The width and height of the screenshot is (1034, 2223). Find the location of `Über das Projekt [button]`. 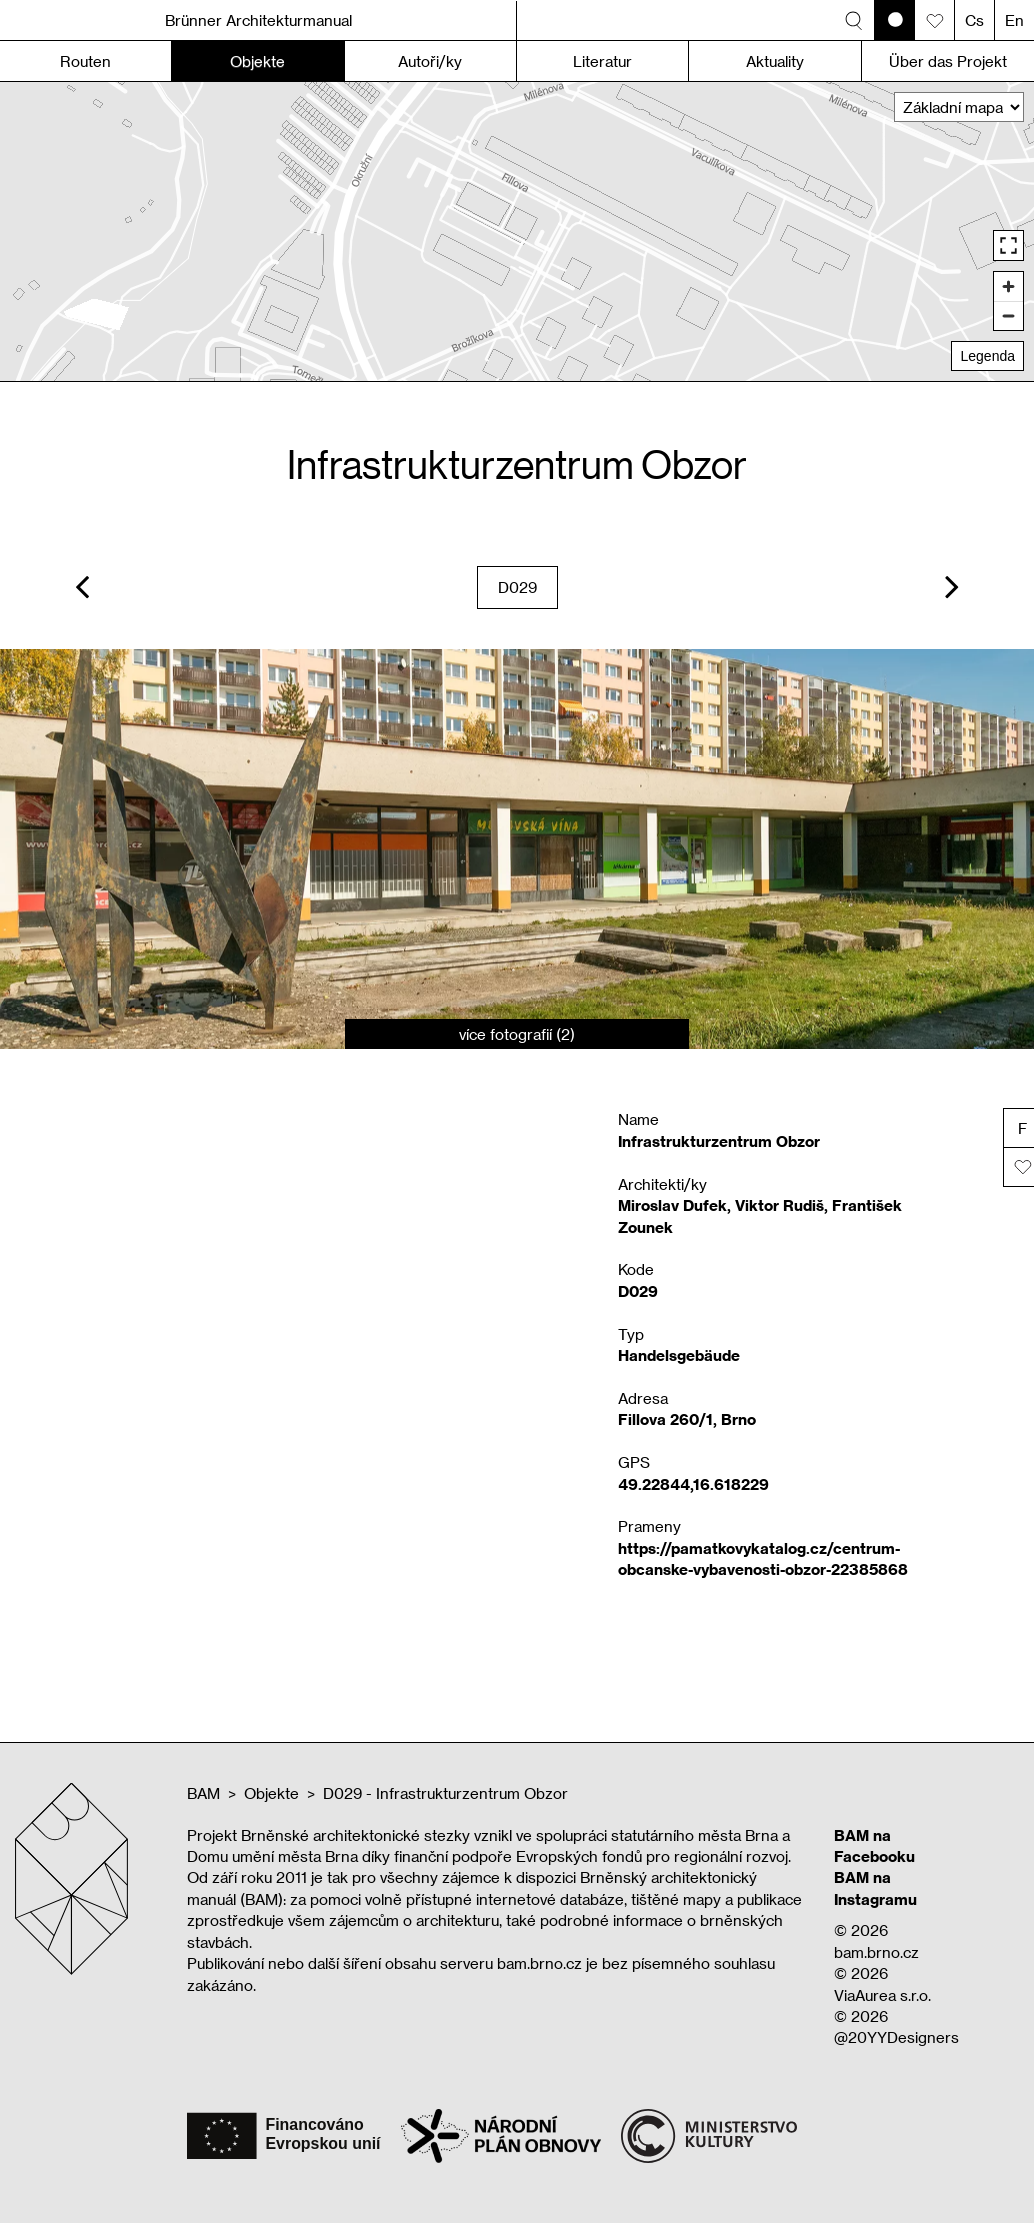

Über das Projekt [button] is located at coordinates (948, 61).